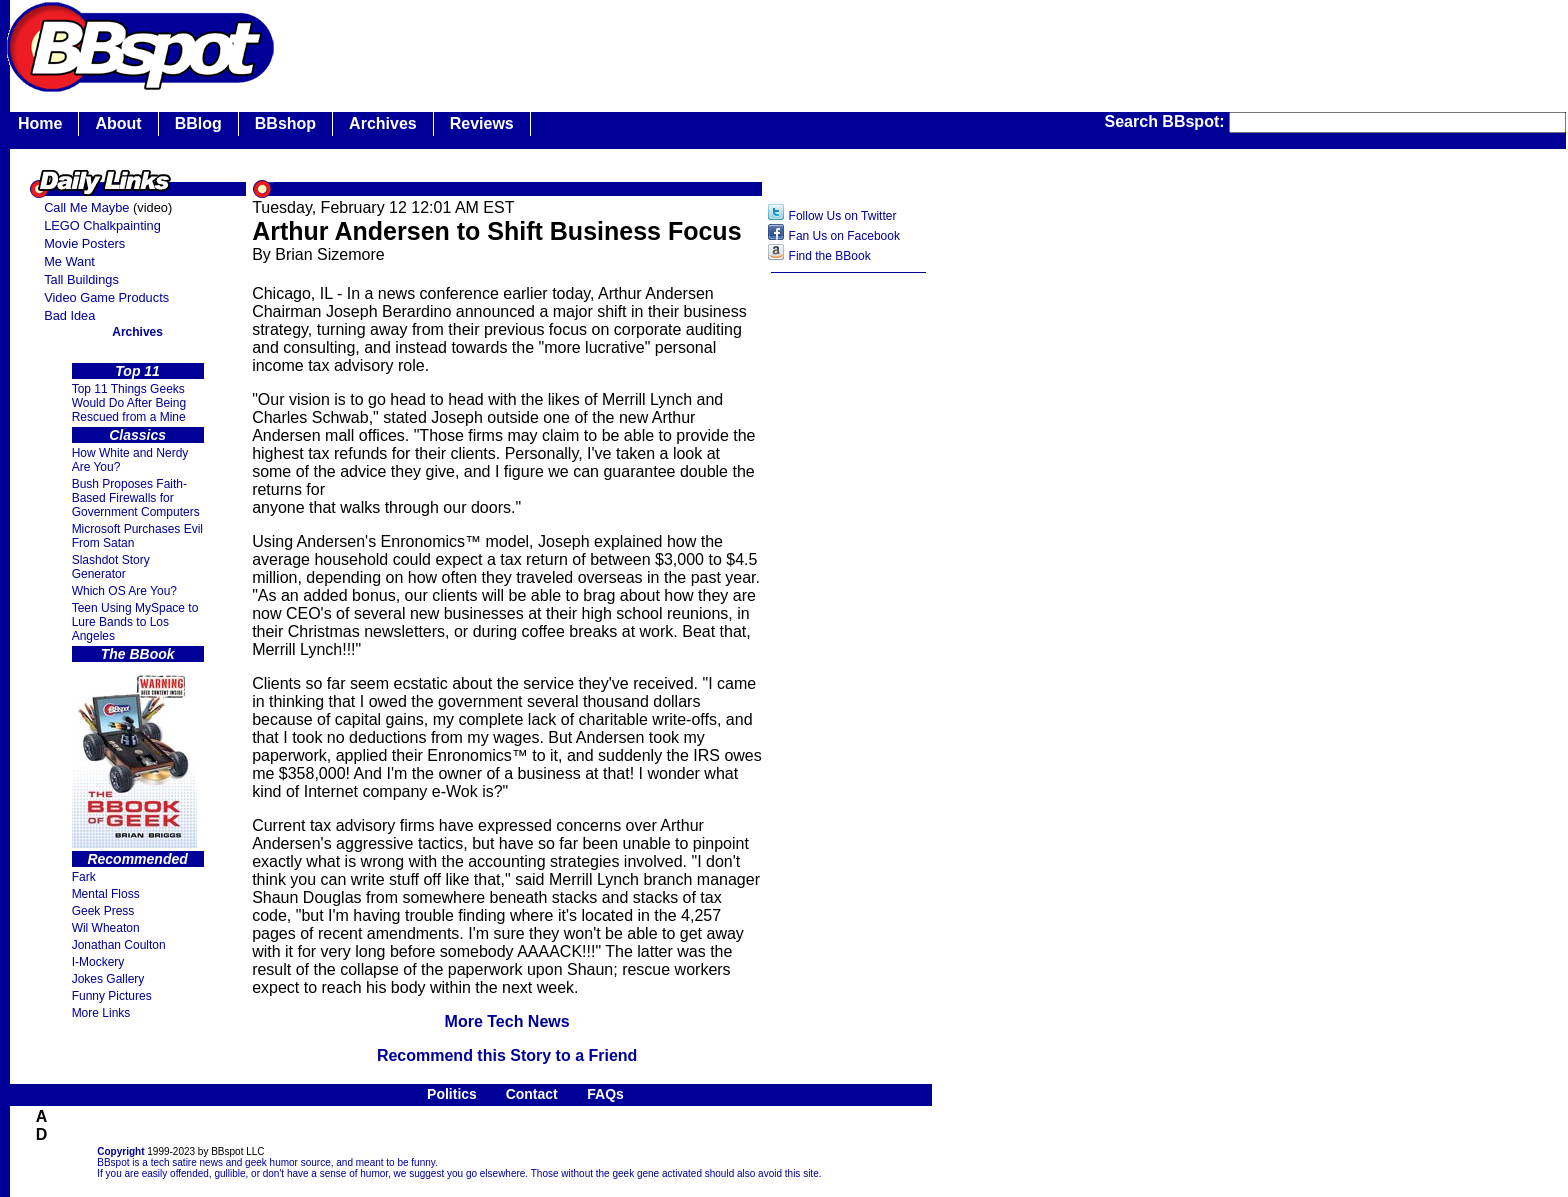  I want to click on Me Want, so click(69, 261).